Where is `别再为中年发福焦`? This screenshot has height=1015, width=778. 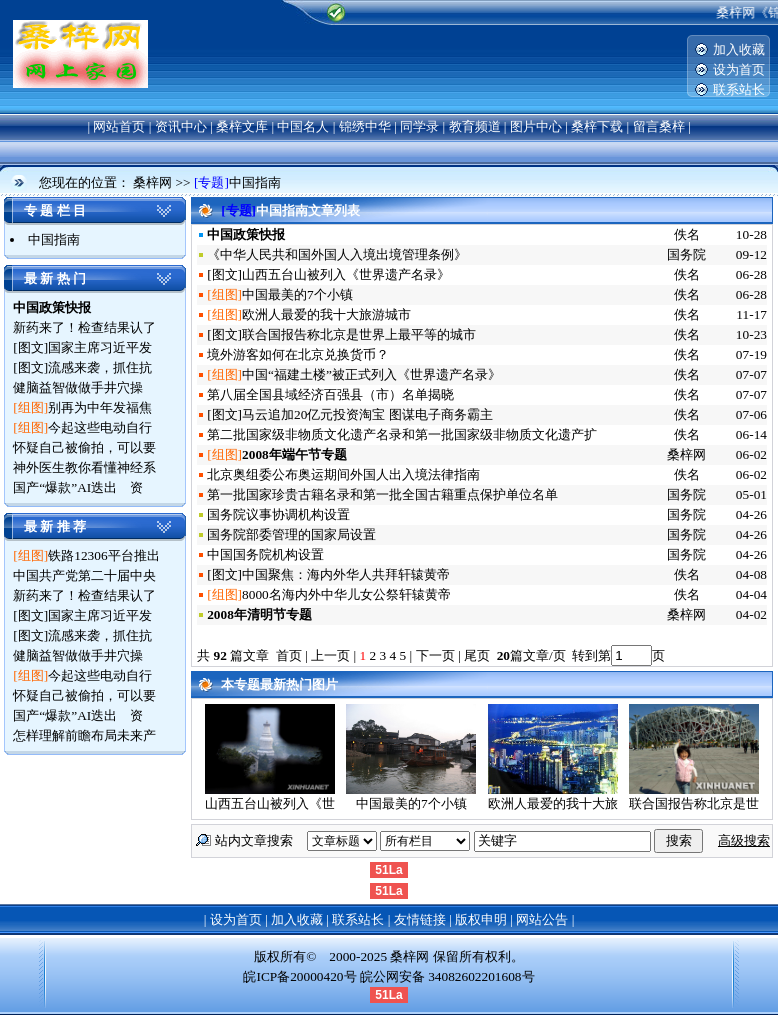 别再为中年发福焦 is located at coordinates (100, 407).